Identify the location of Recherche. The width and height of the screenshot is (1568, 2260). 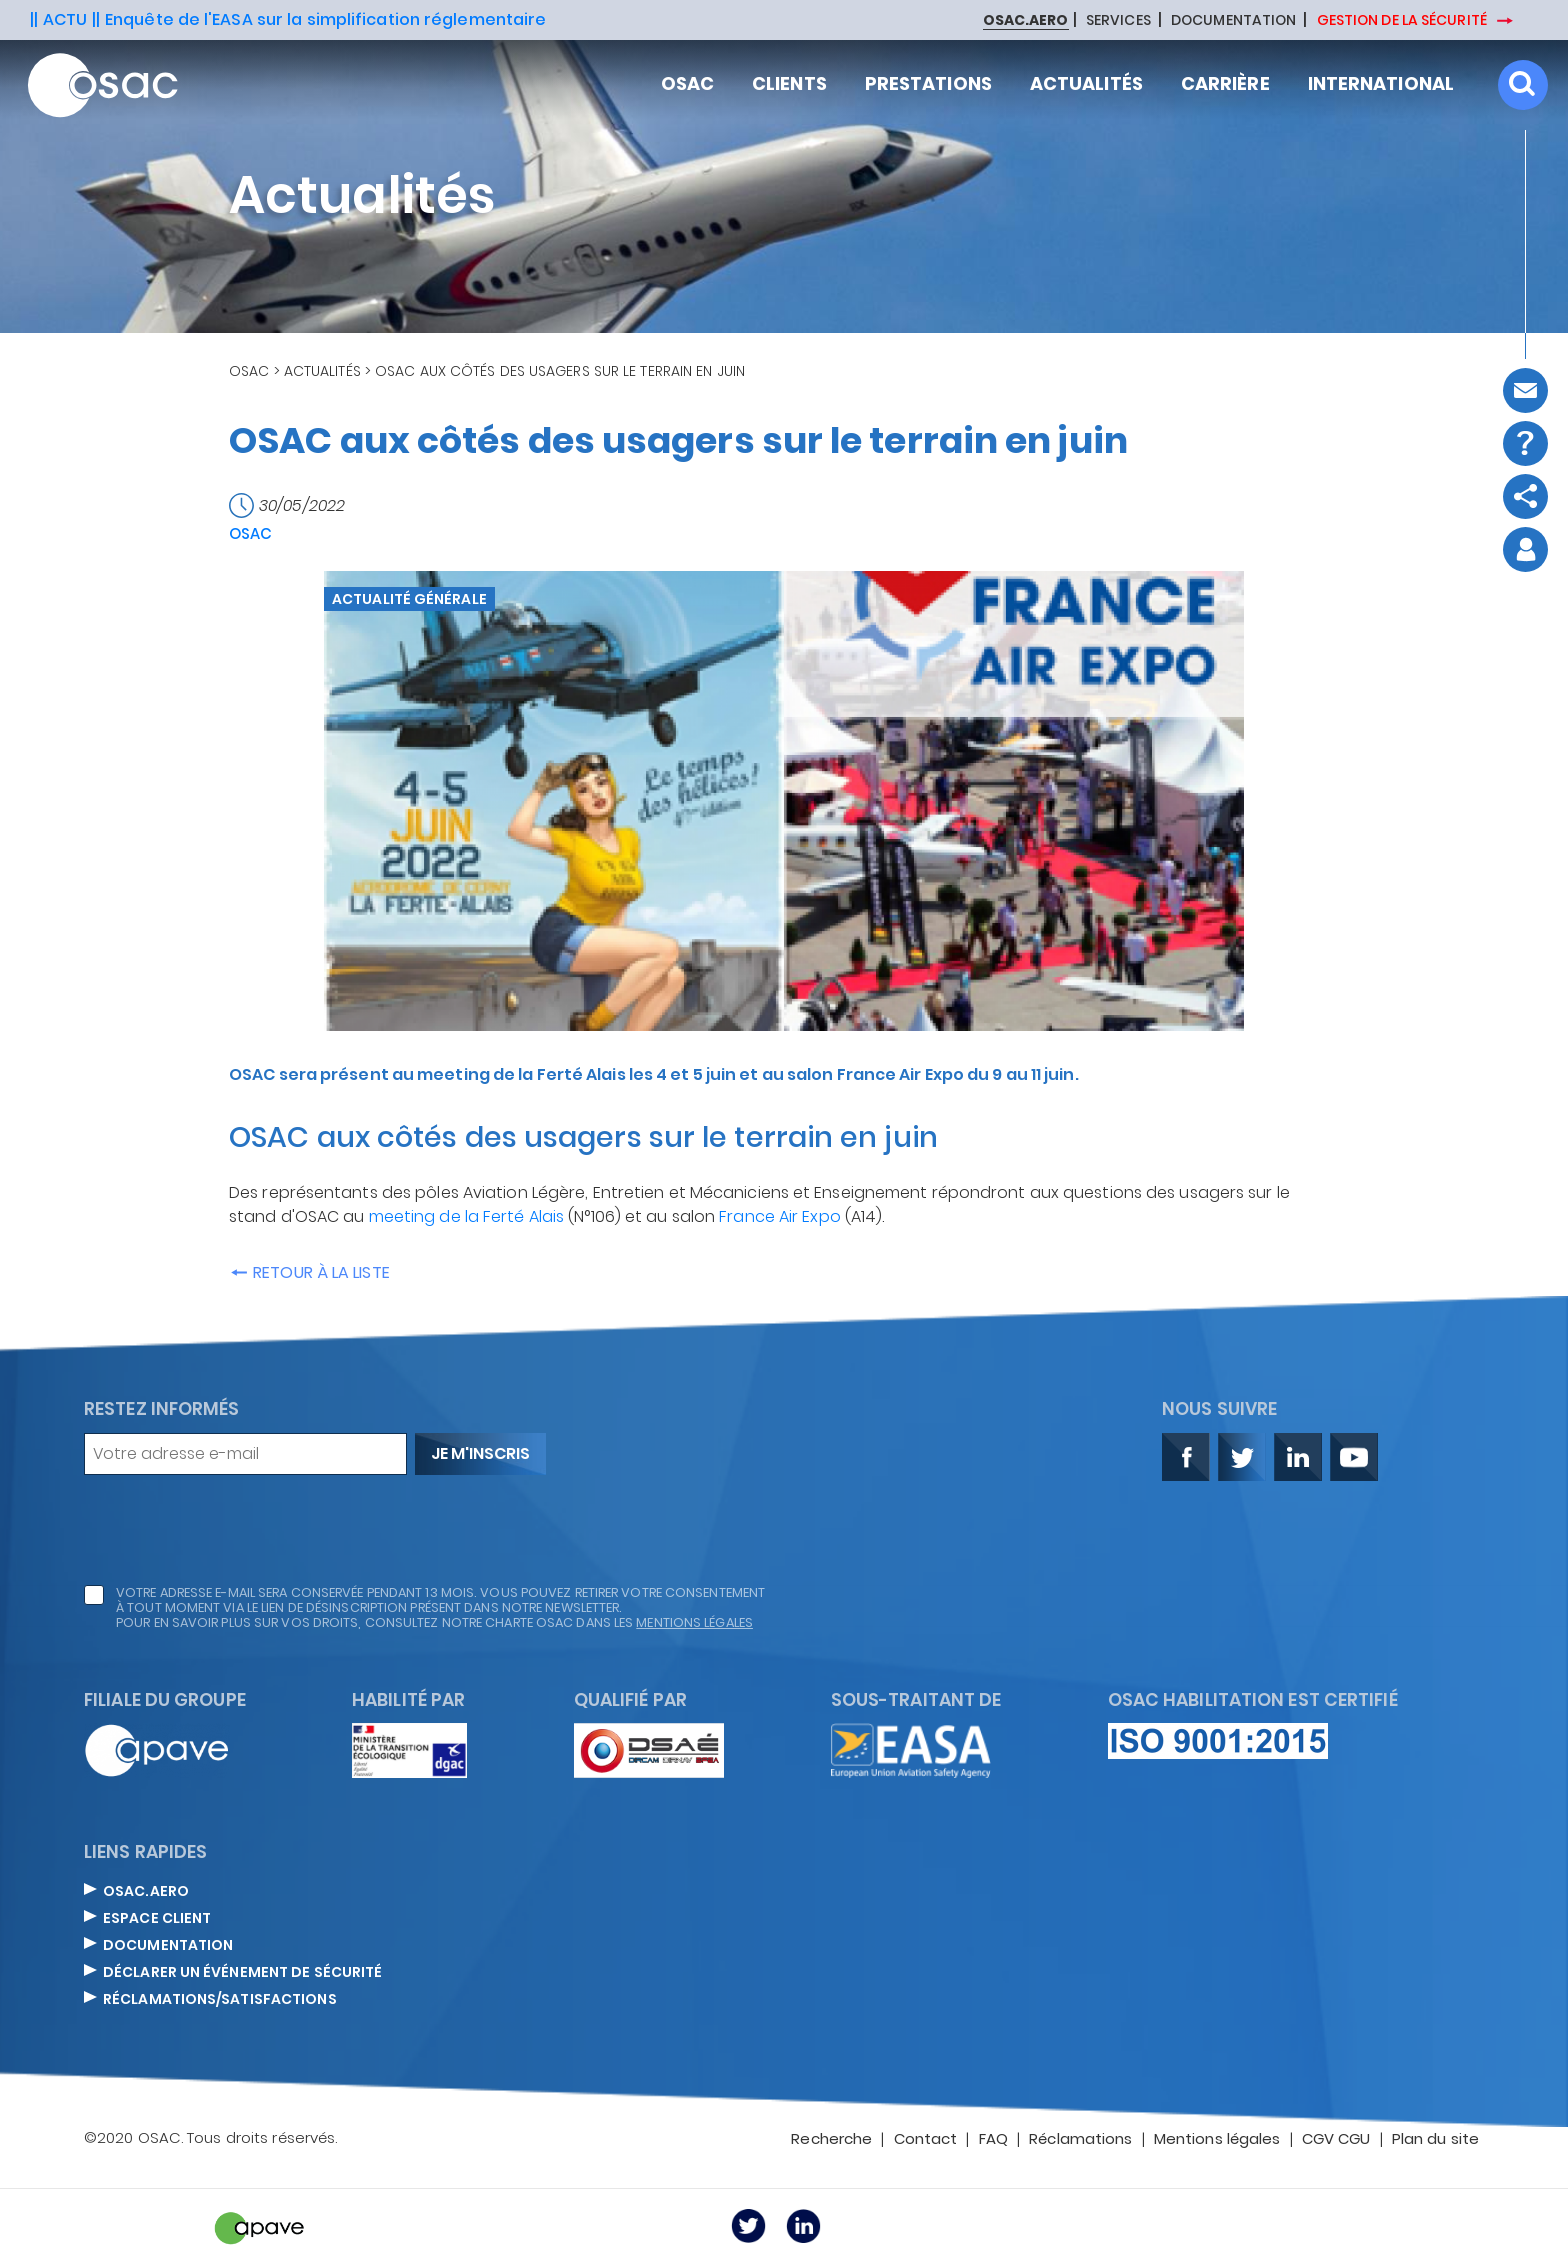
(831, 2140).